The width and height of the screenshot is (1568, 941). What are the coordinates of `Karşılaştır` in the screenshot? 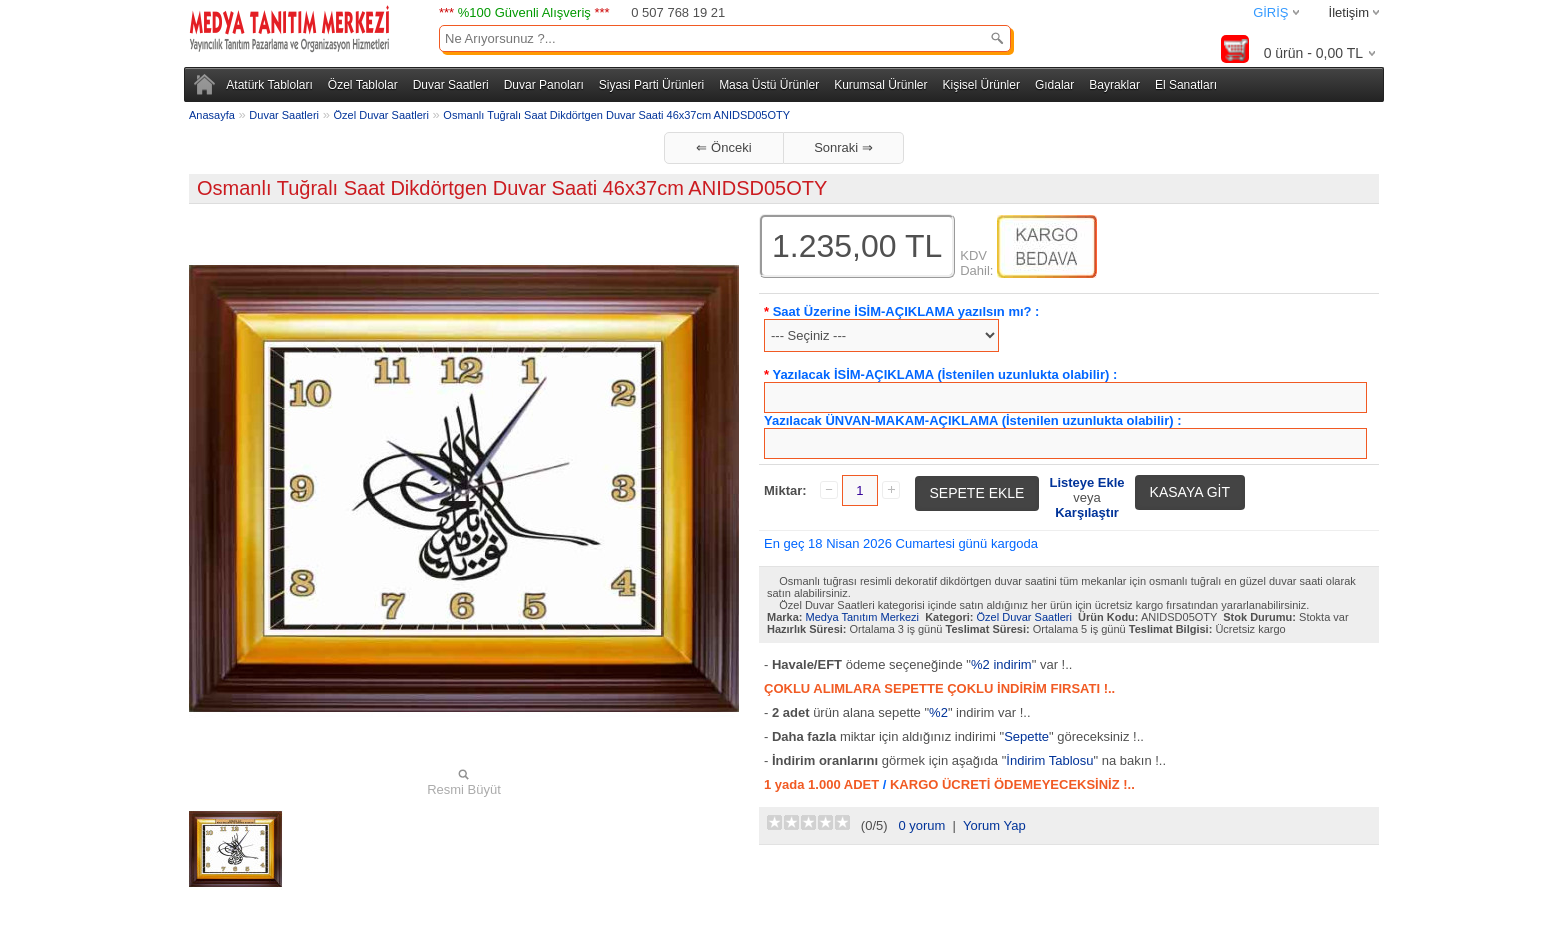 It's located at (1087, 512).